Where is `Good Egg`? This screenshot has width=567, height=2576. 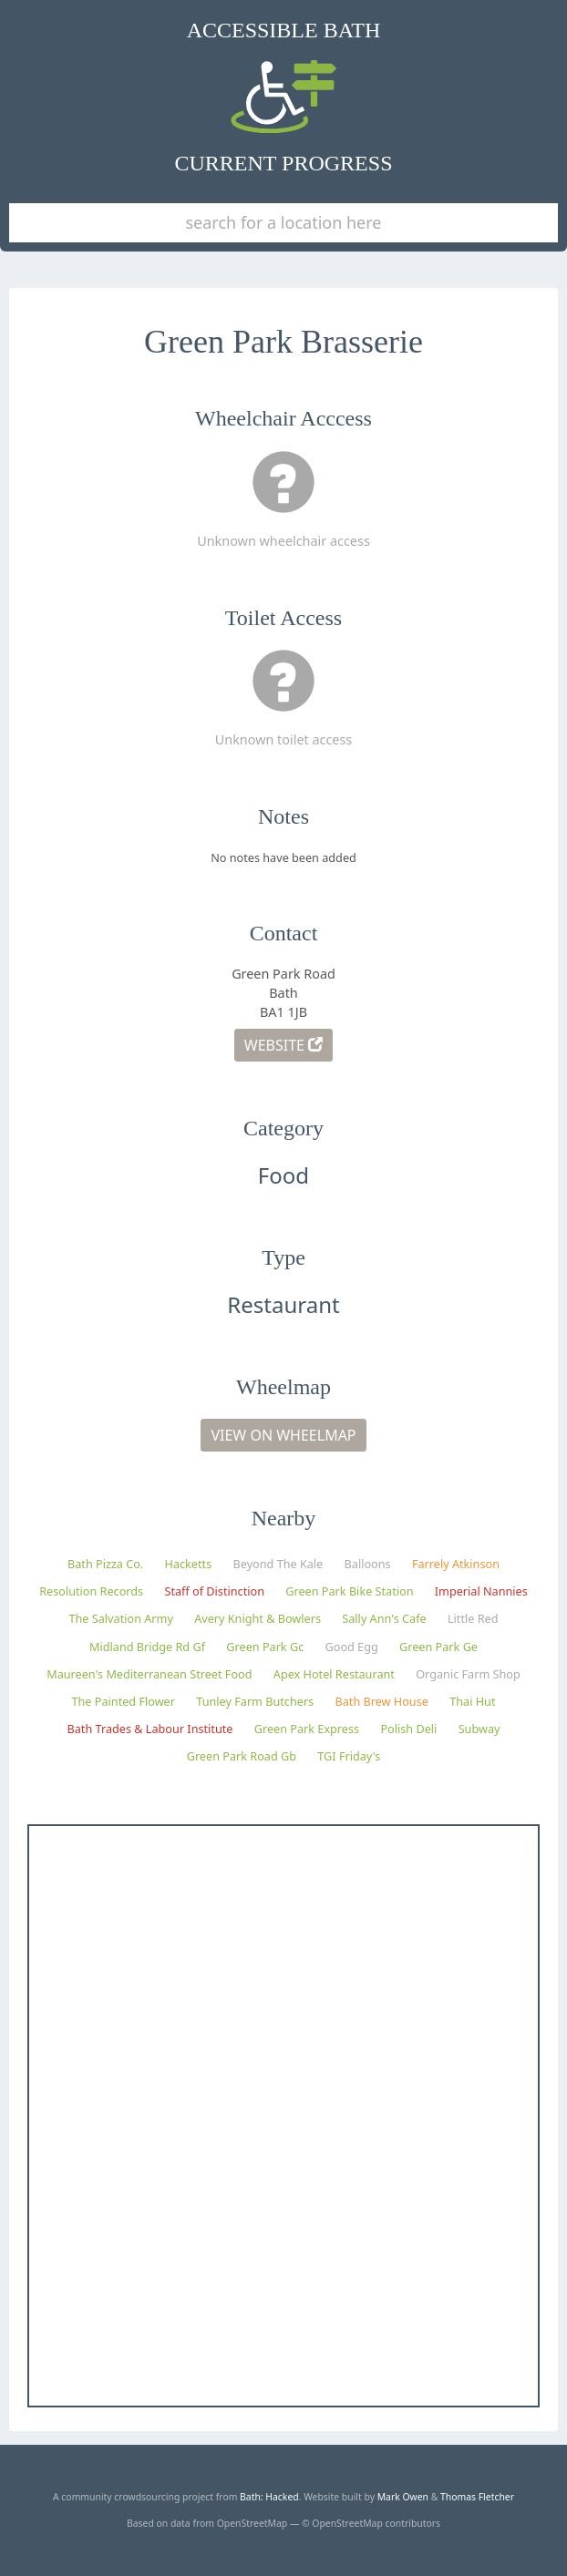 Good Egg is located at coordinates (351, 1646).